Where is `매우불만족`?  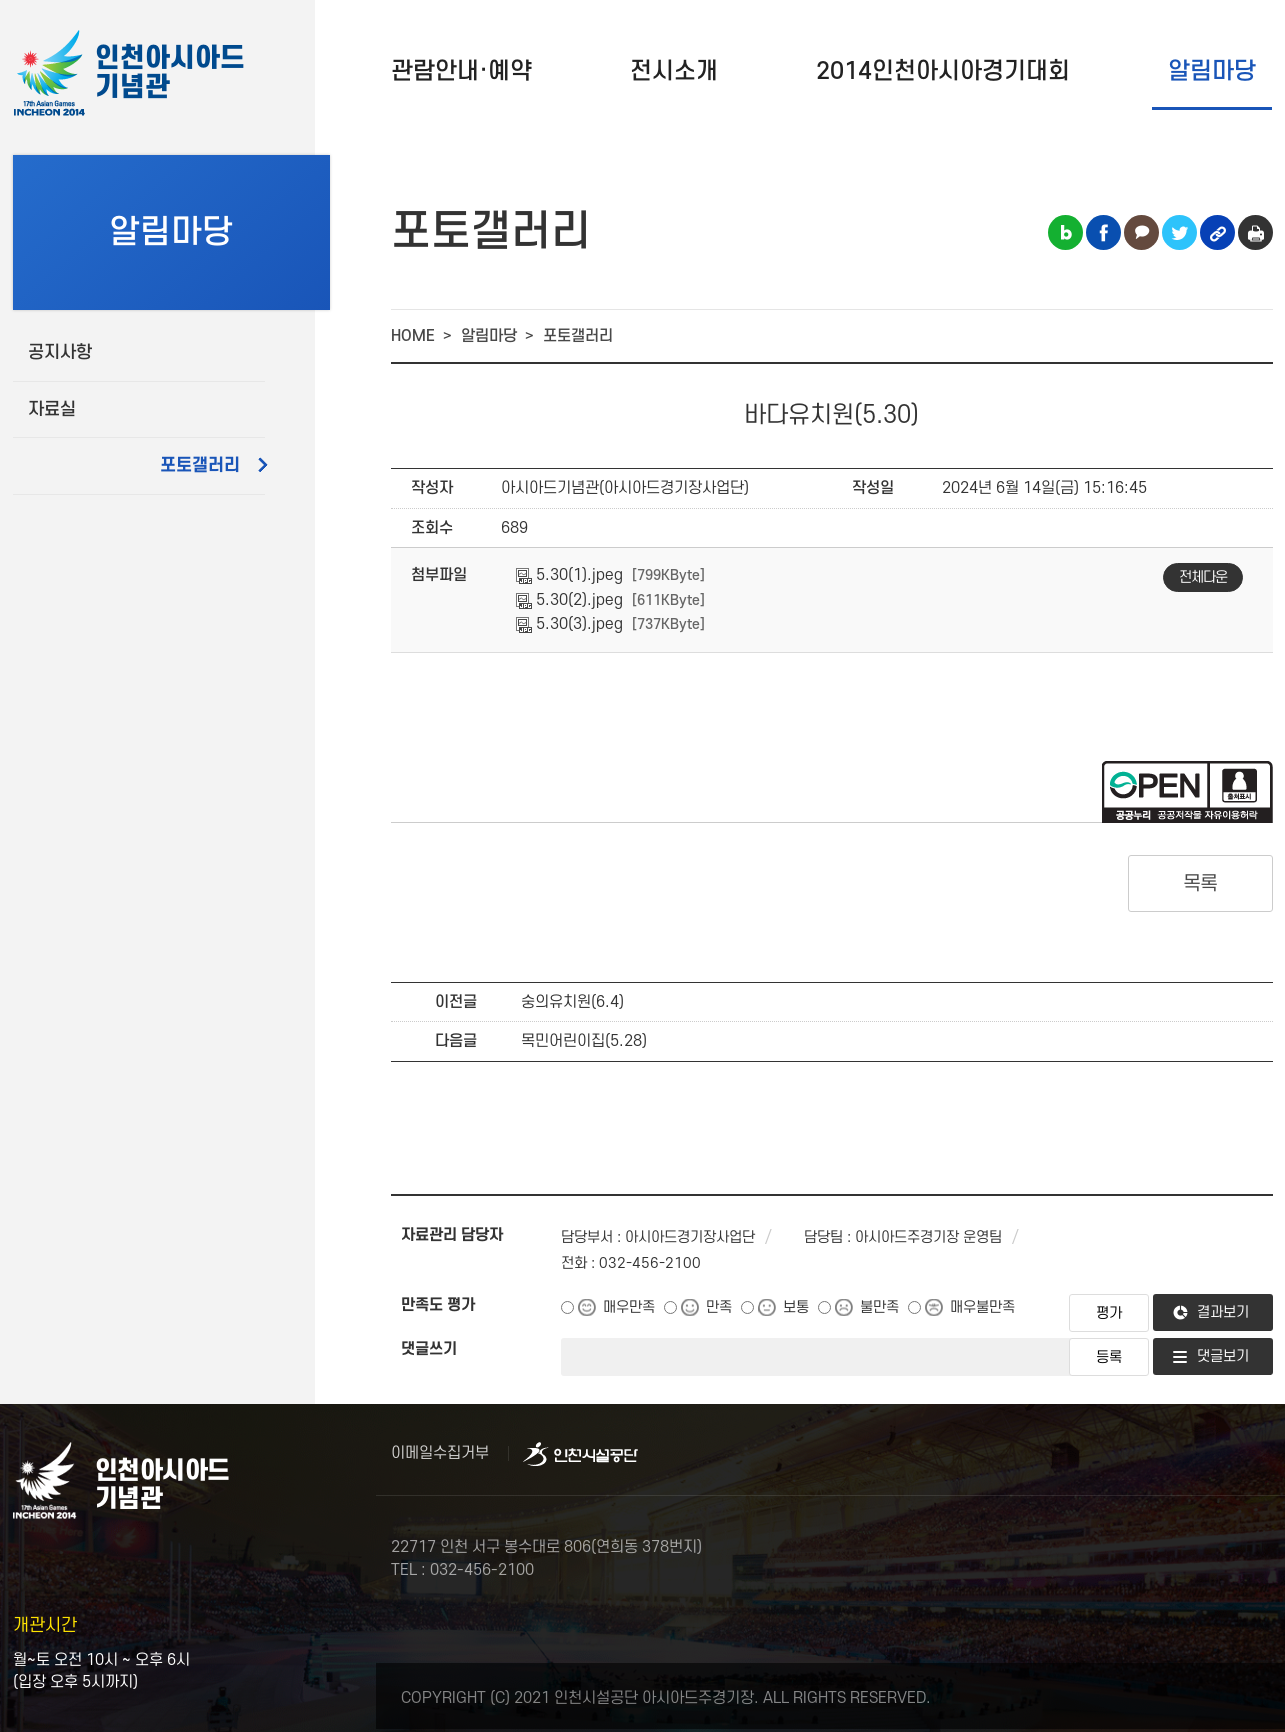 매우불만족 is located at coordinates (982, 1307).